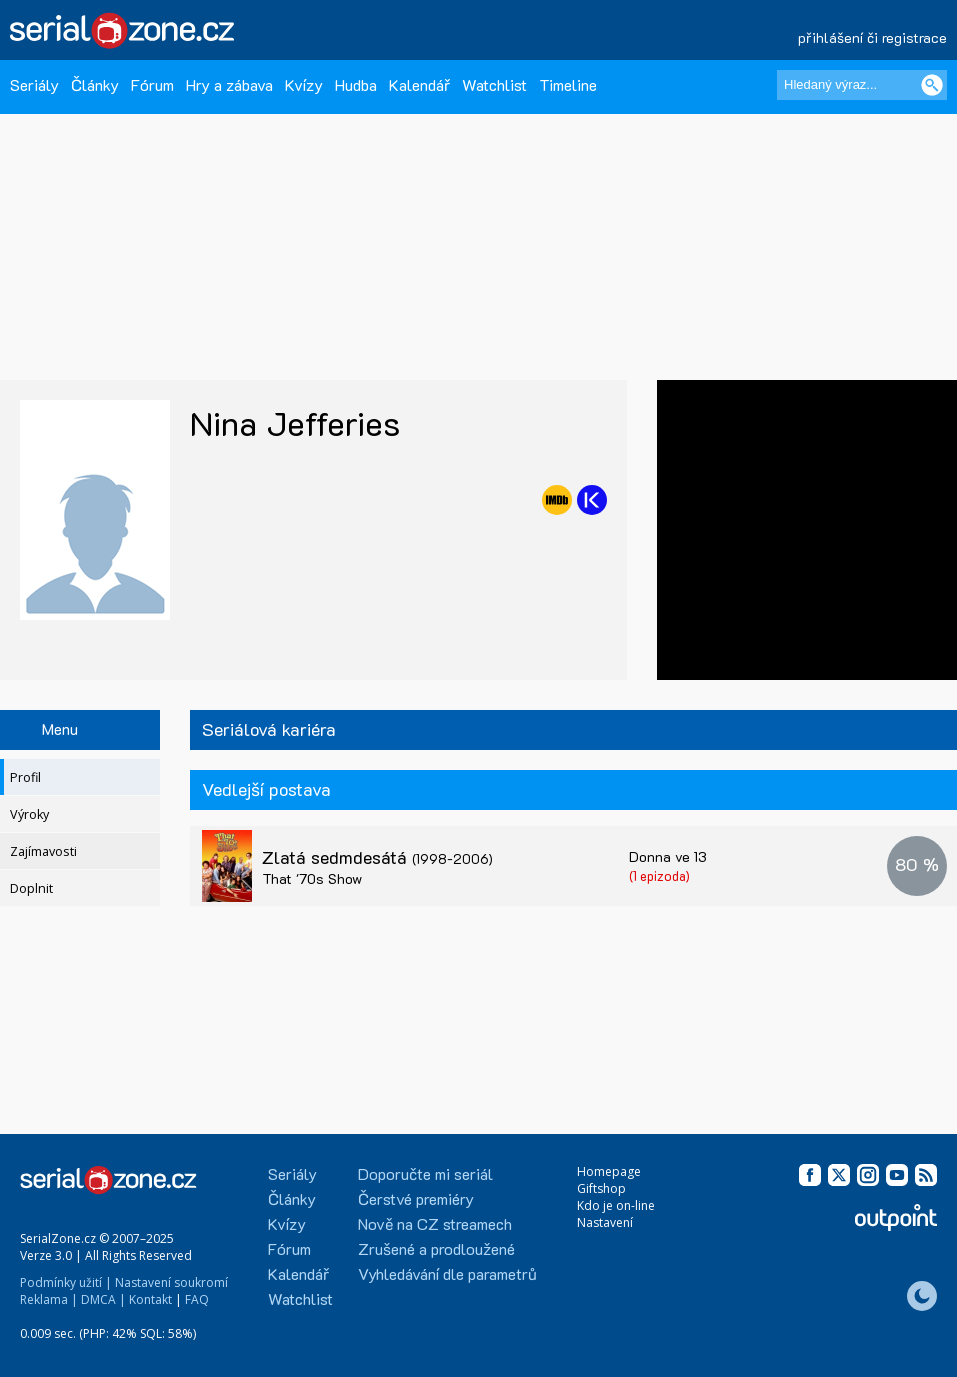  Describe the element at coordinates (435, 1223) in the screenshot. I see `Nově na CZ streamech` at that location.